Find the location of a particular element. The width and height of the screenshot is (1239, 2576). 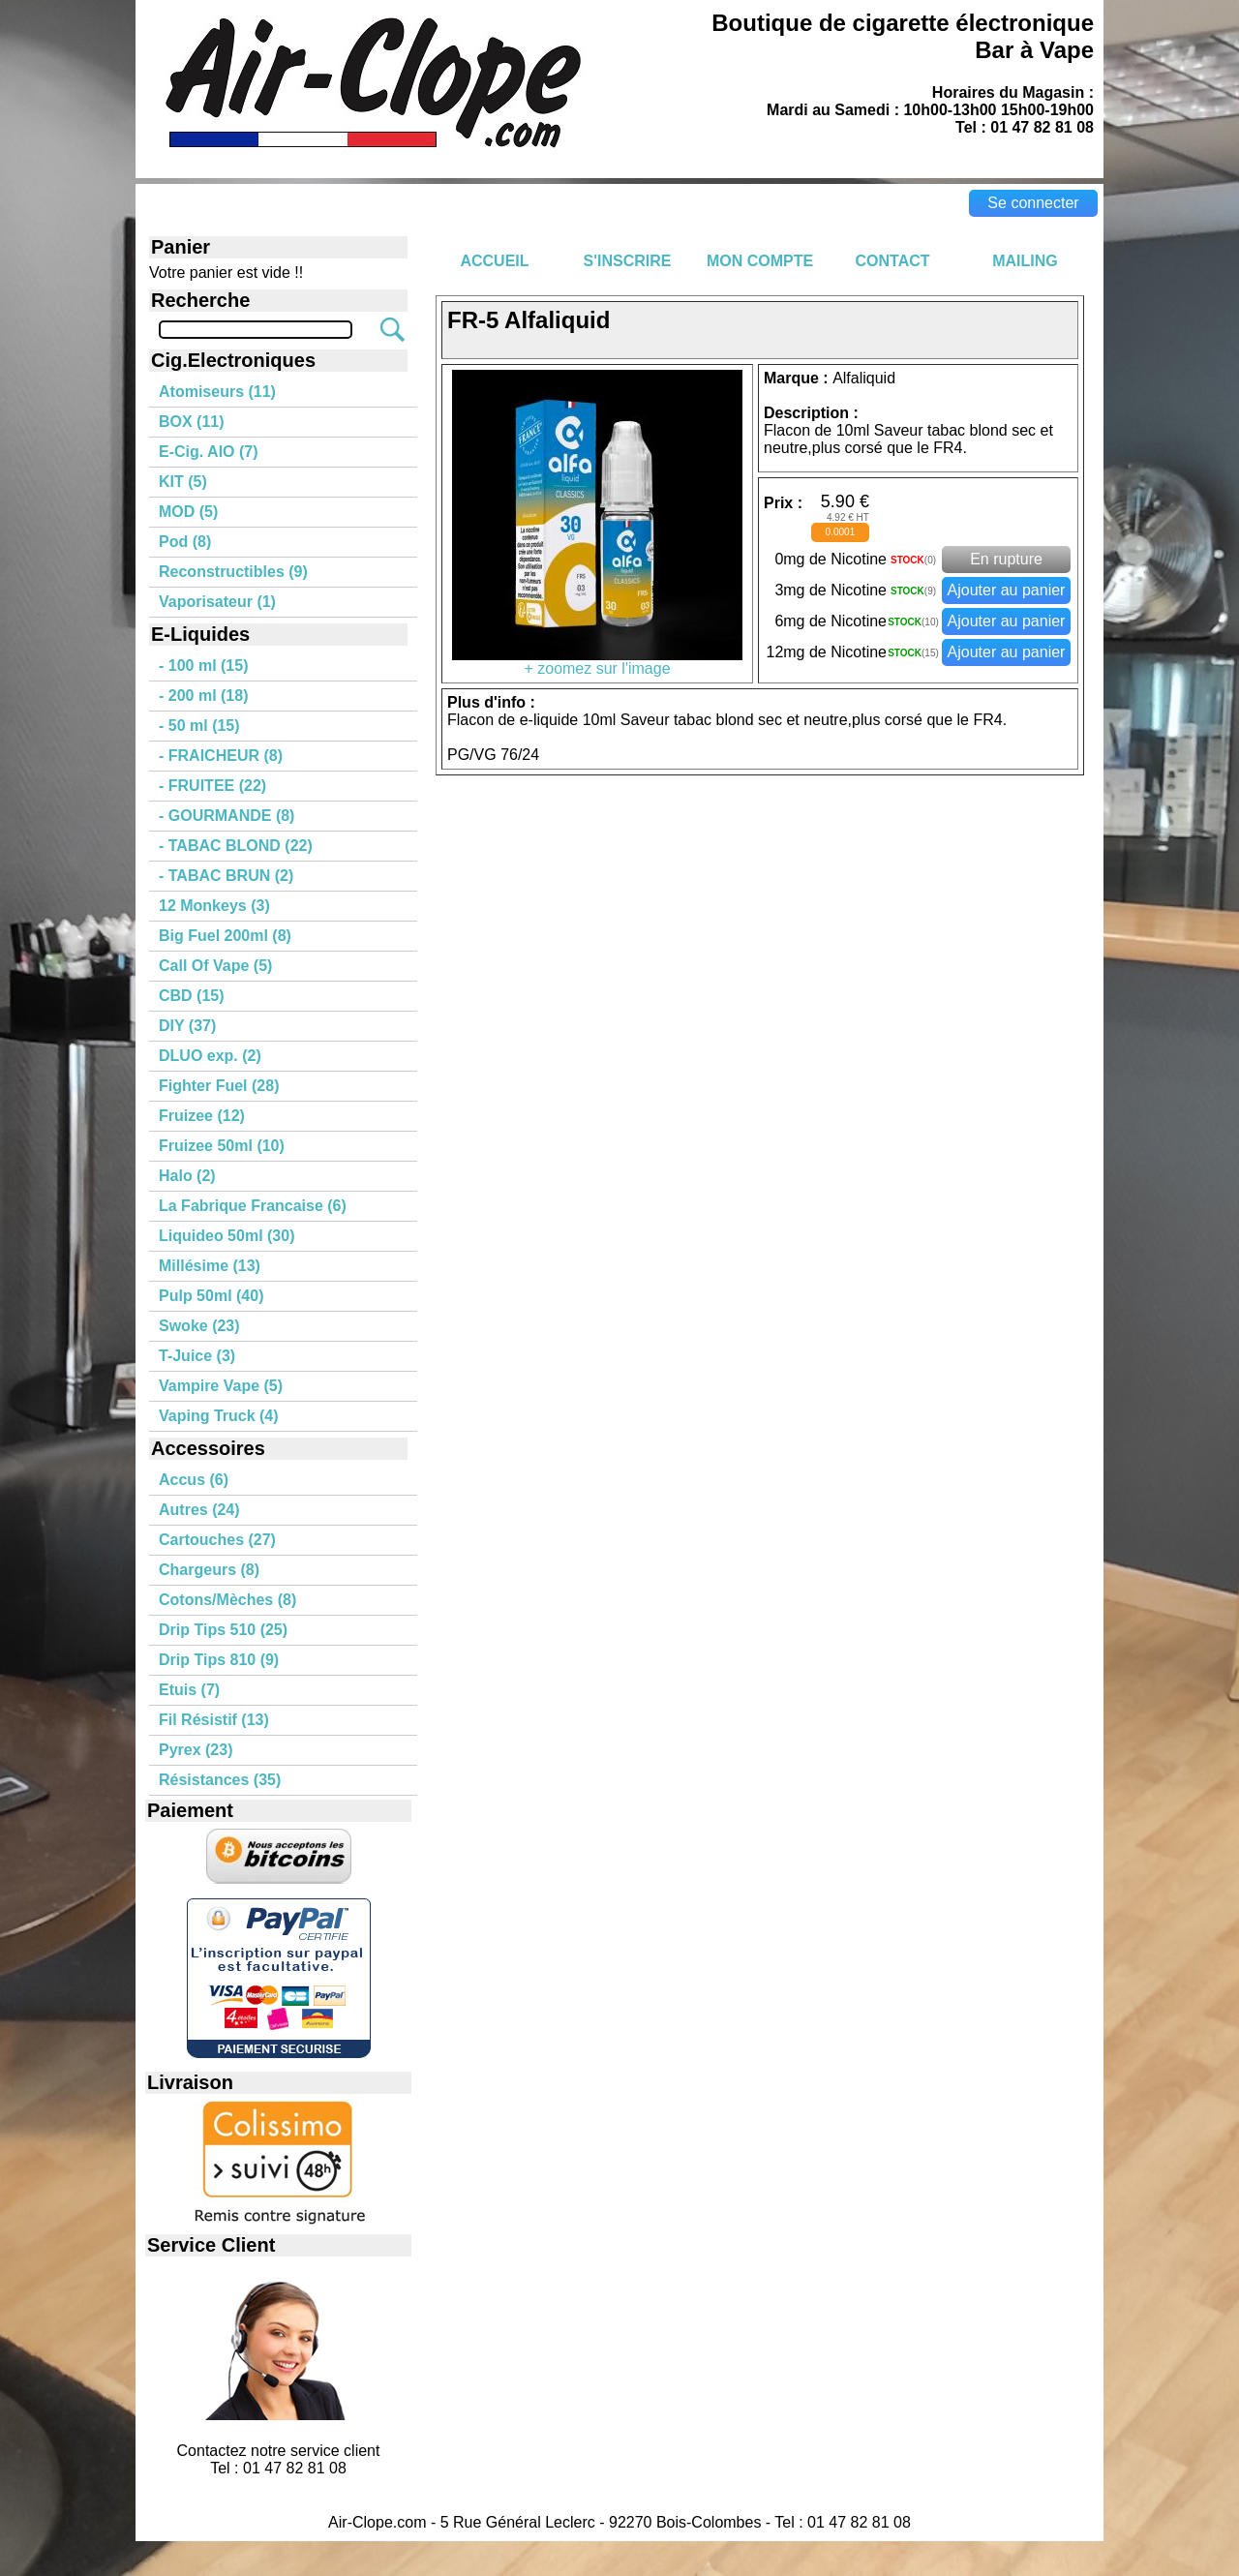

Fruizee (12) is located at coordinates (202, 1115).